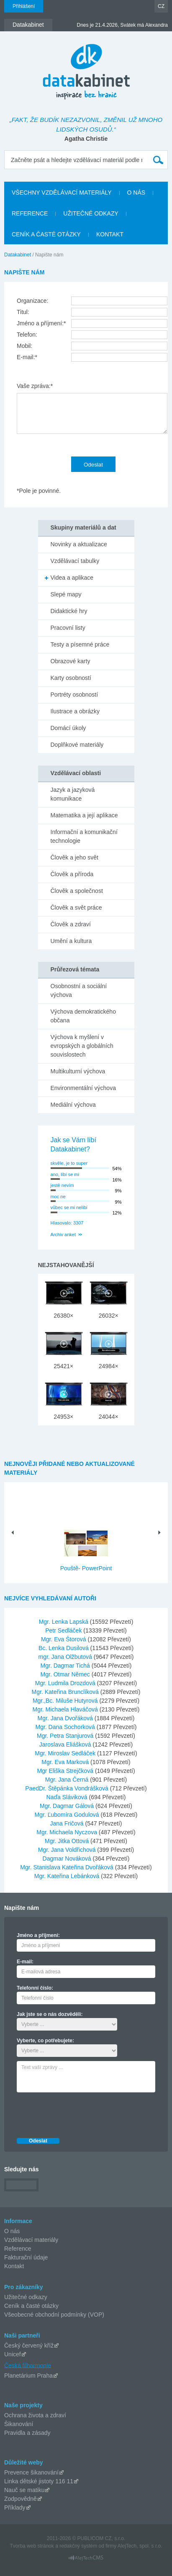 The image size is (172, 2576). What do you see at coordinates (41, 323) in the screenshot?
I see `Jméno a příjmení:*` at bounding box center [41, 323].